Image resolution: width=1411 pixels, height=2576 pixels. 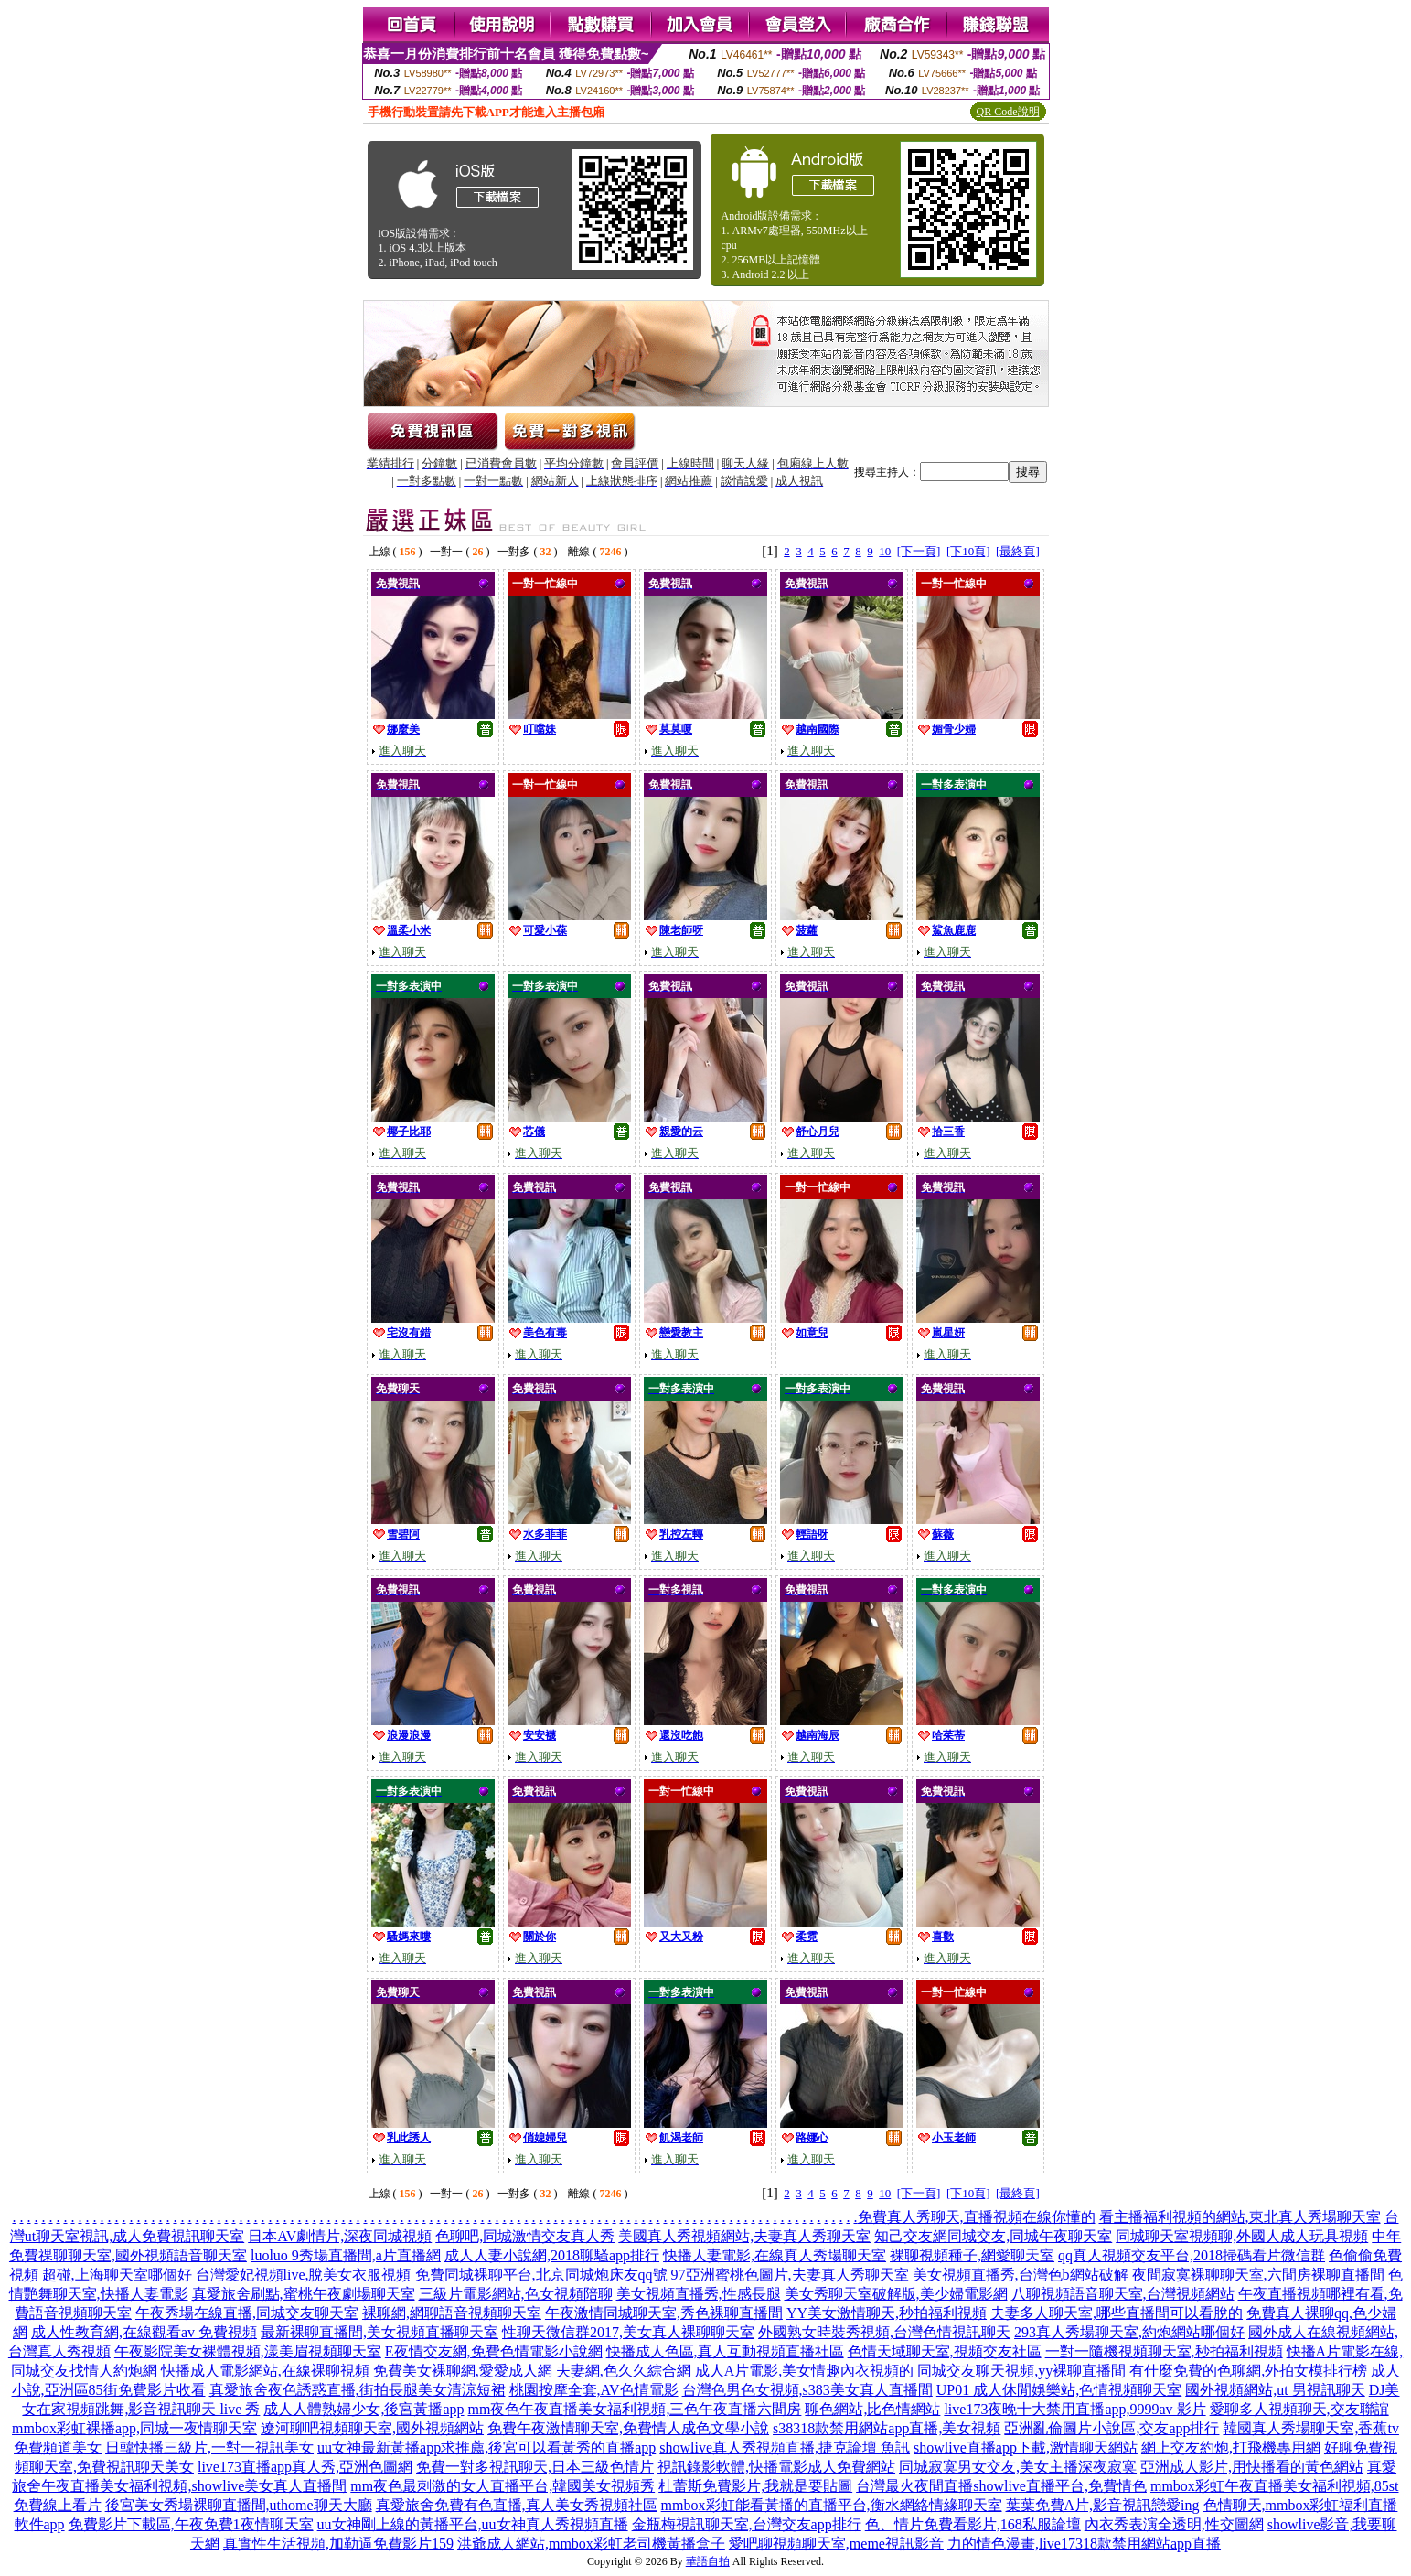 I want to click on 杜蕾斯免費影片,我就是要貼圖, so click(x=755, y=2486).